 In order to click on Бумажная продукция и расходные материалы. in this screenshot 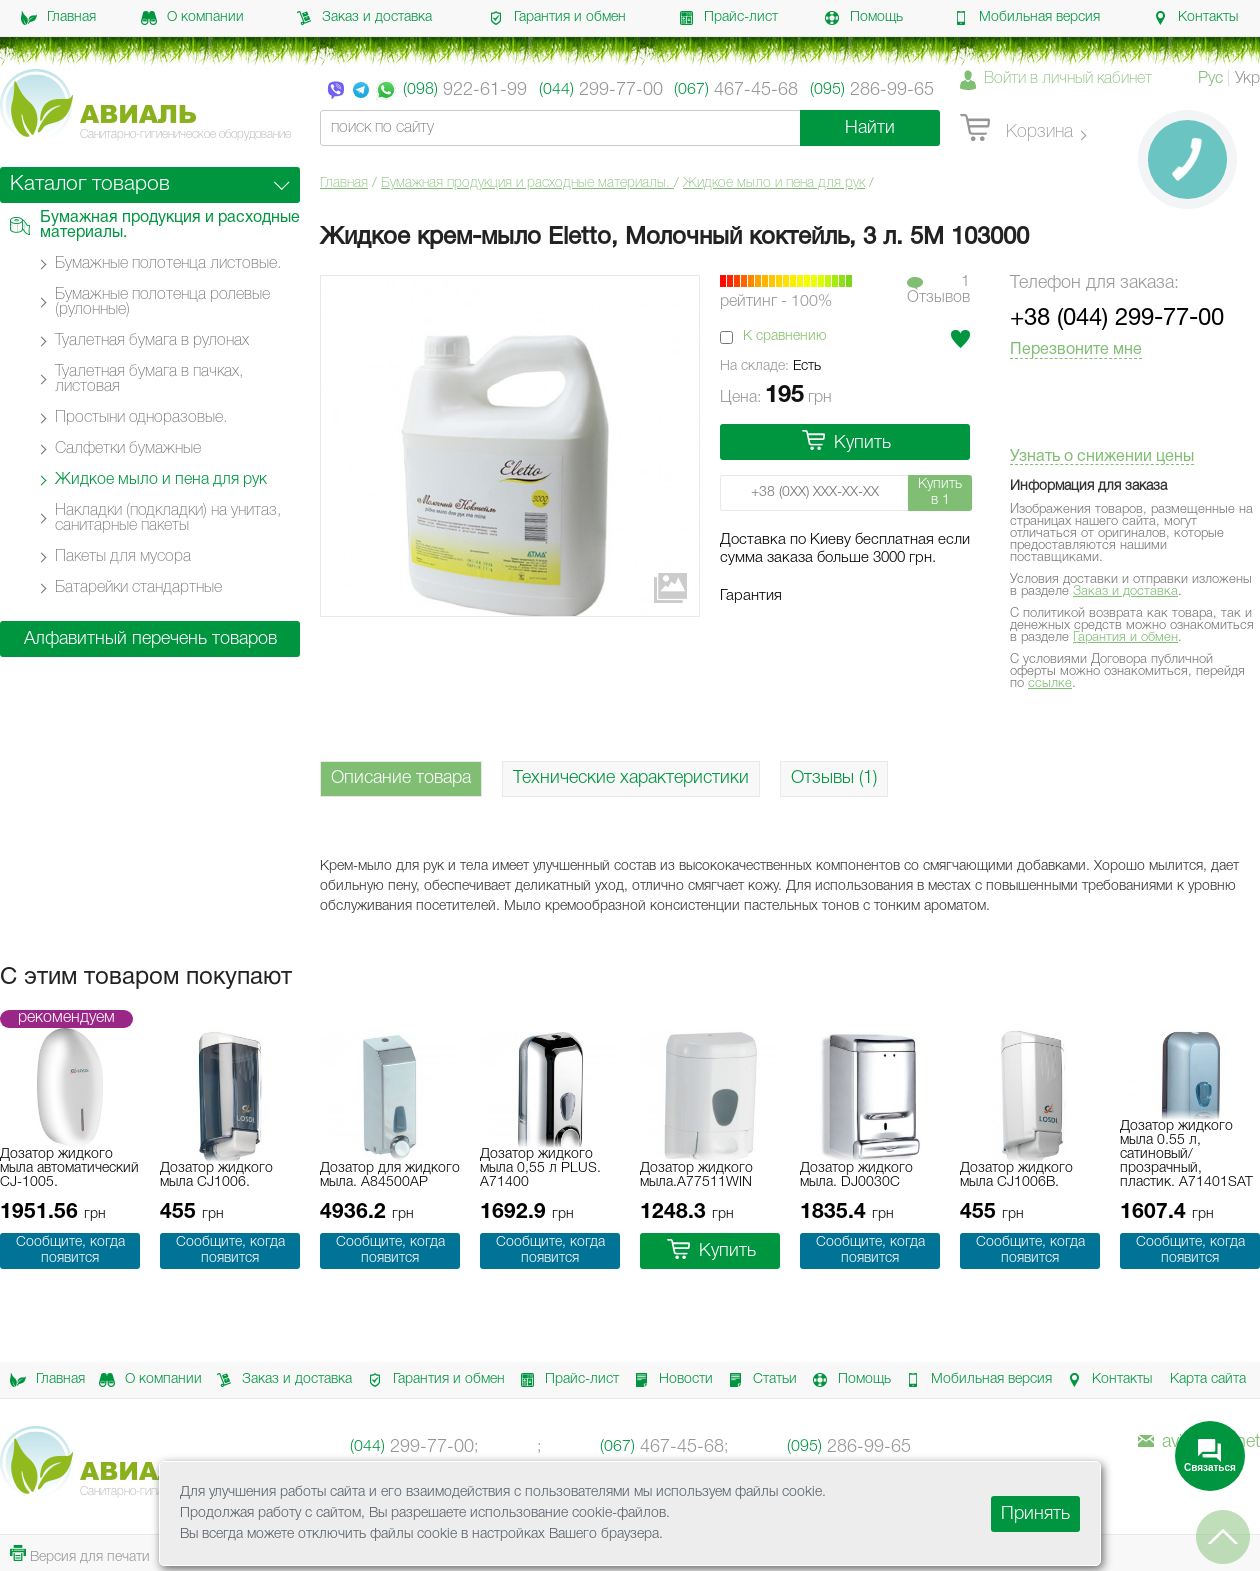, I will do `click(527, 183)`.